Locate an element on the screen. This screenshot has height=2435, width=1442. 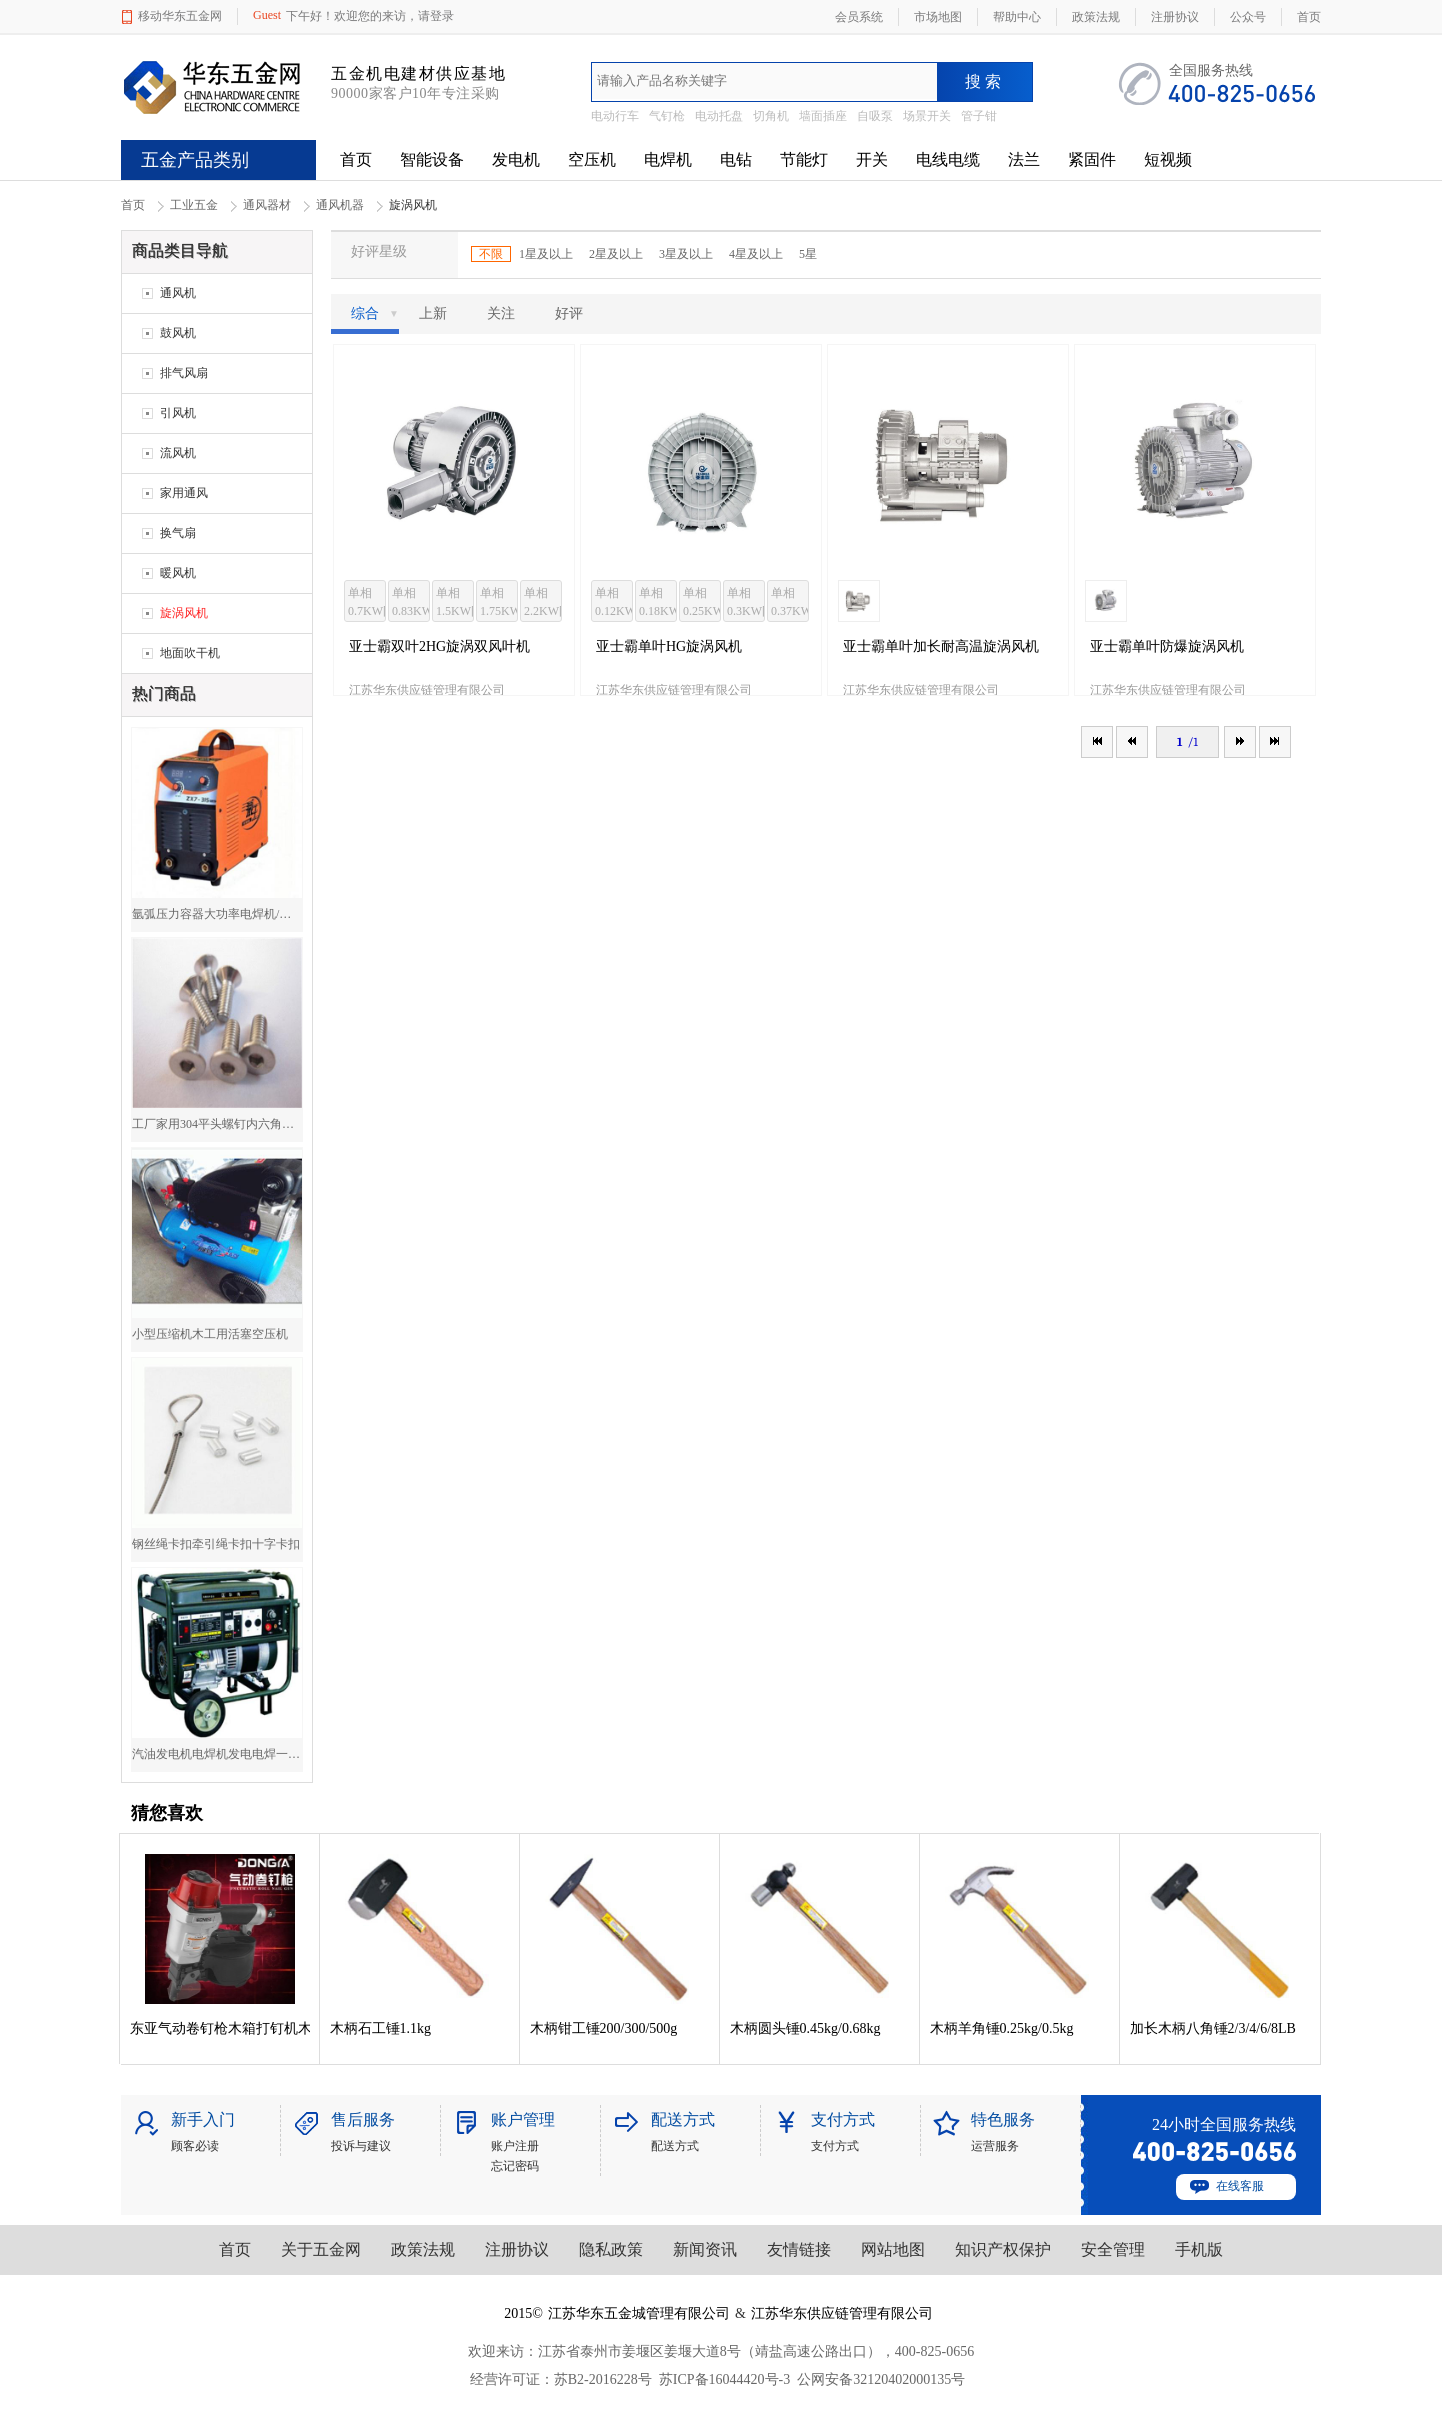
木柄圆头锤0.45kg/0.68kg is located at coordinates (805, 2028).